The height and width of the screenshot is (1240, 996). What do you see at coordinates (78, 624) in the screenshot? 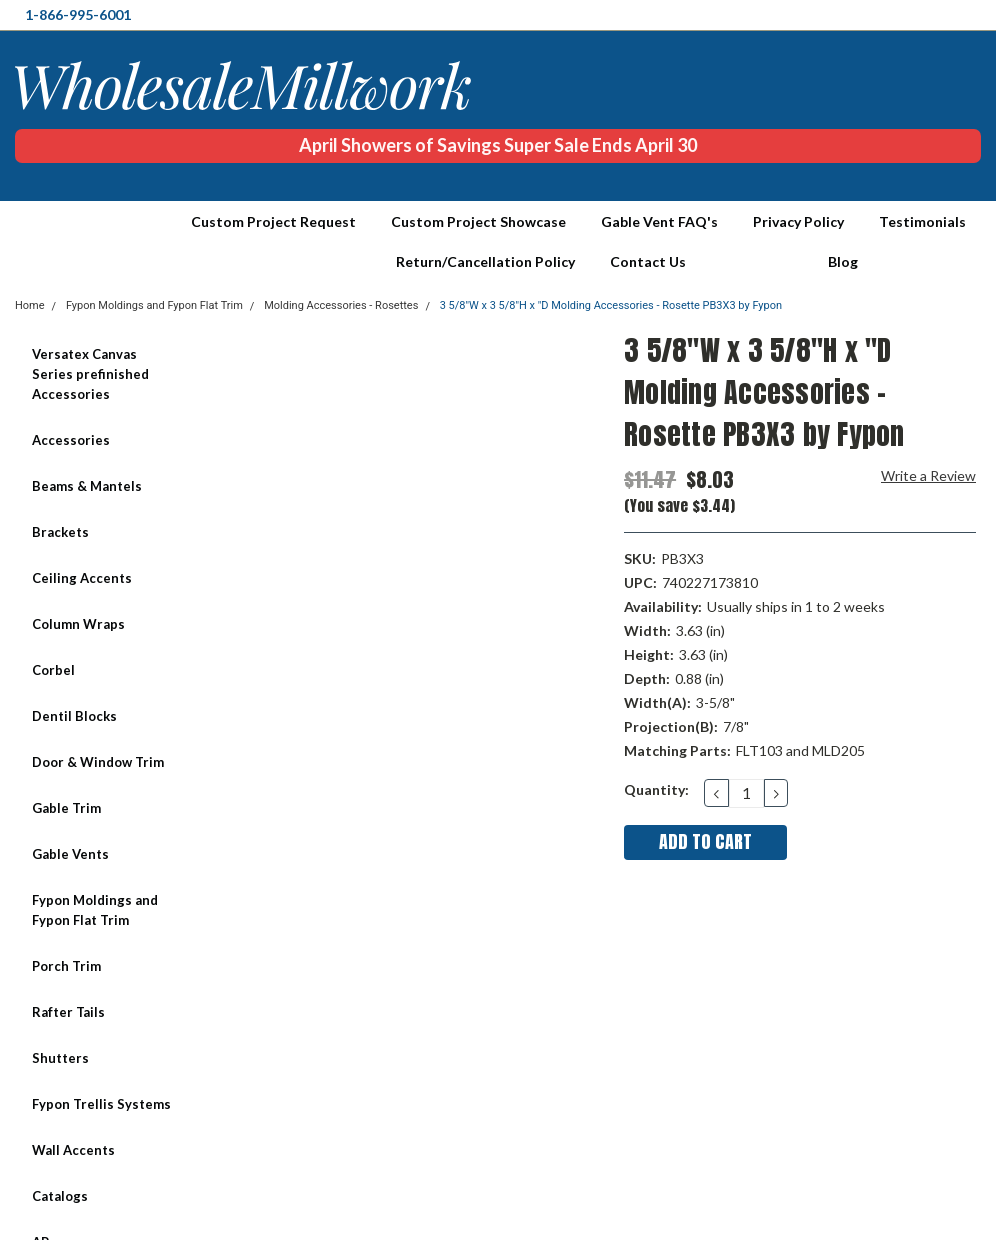
I see `Column Wraps` at bounding box center [78, 624].